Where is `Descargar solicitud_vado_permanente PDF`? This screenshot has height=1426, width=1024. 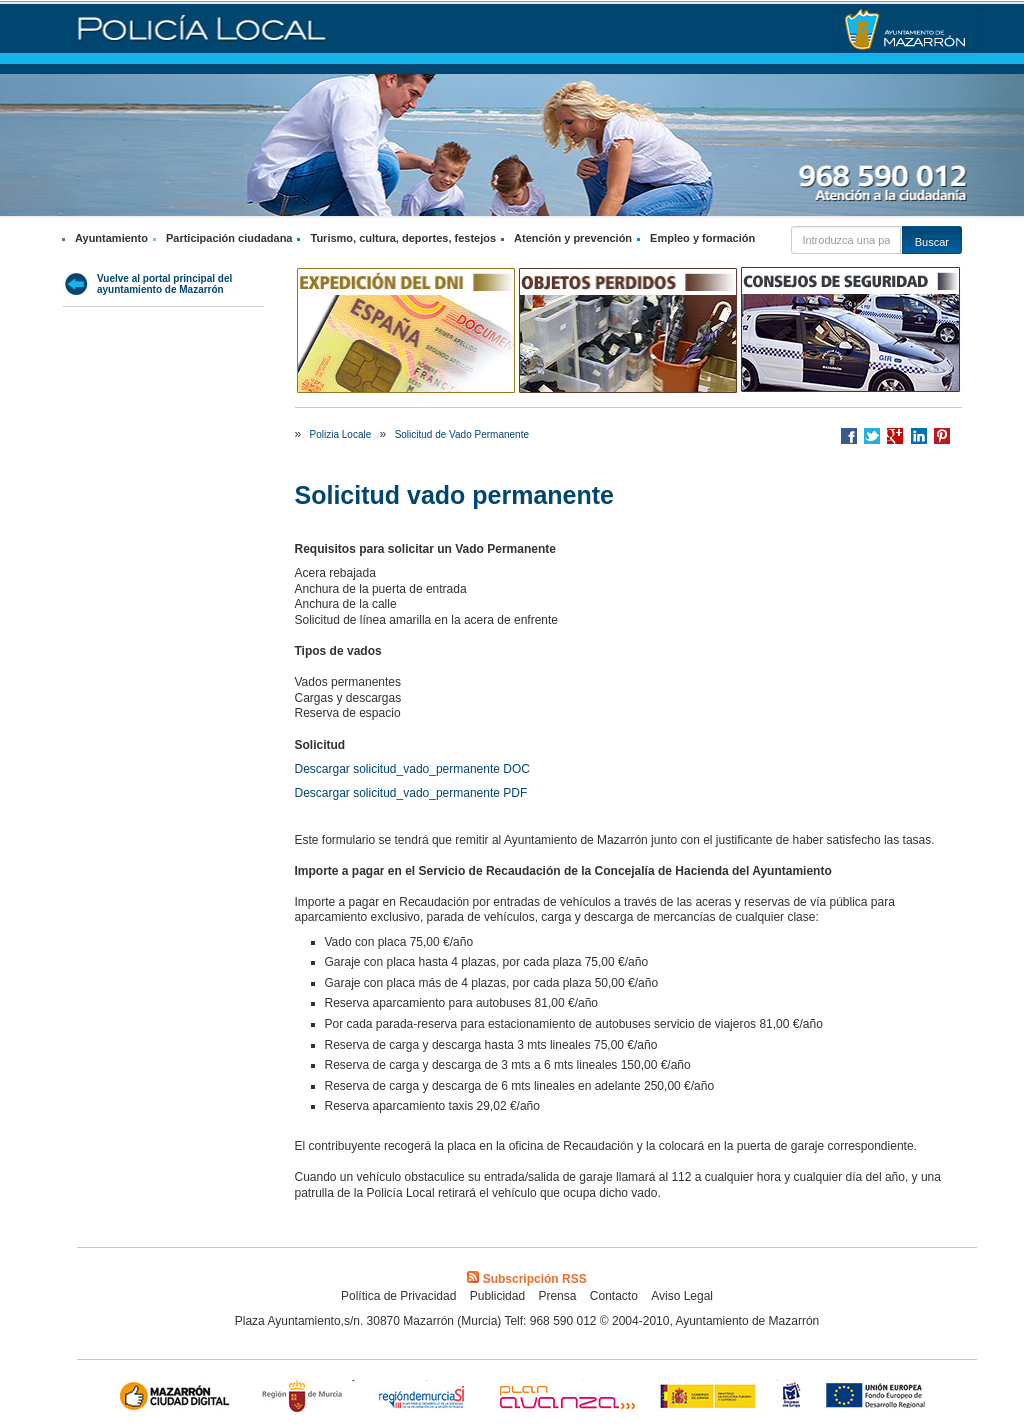
Descargar solicitud_vado_permanente PDF is located at coordinates (411, 793).